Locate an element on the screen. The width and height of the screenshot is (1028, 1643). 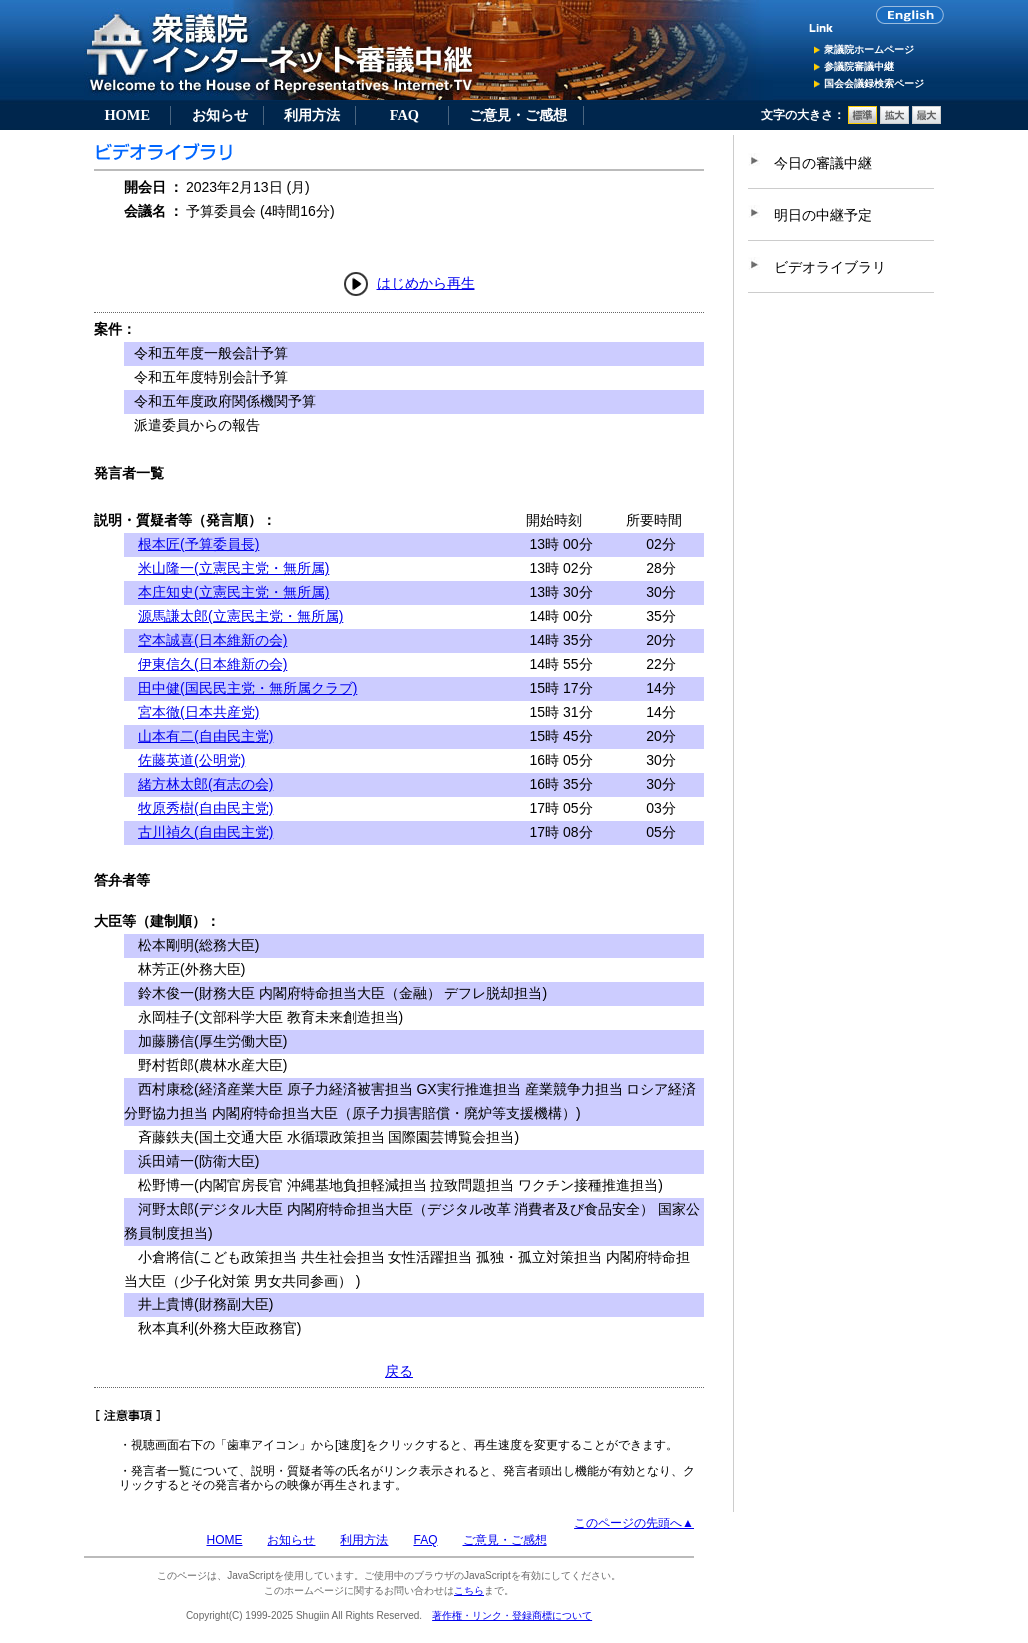
源馬謙太郎(立憲民主党・無所属) is located at coordinates (240, 616).